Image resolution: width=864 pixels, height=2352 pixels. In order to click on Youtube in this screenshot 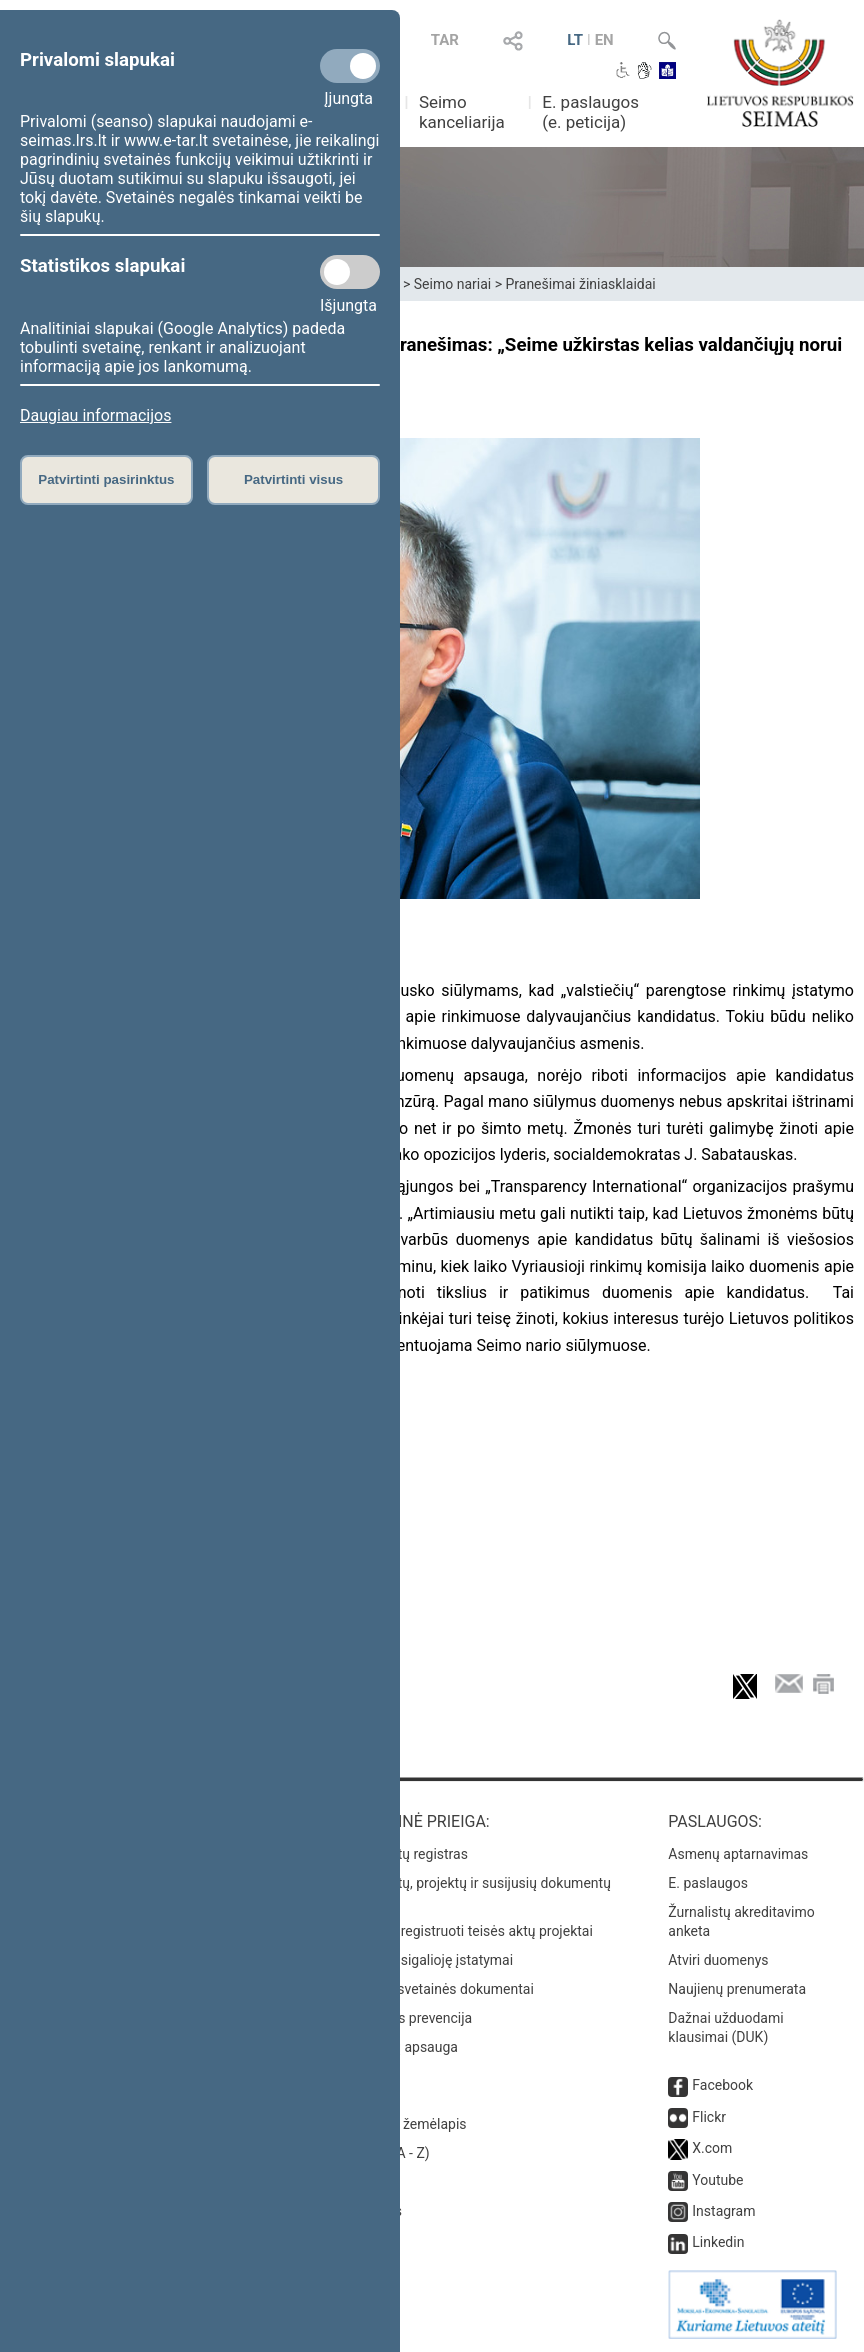, I will do `click(717, 2180)`.